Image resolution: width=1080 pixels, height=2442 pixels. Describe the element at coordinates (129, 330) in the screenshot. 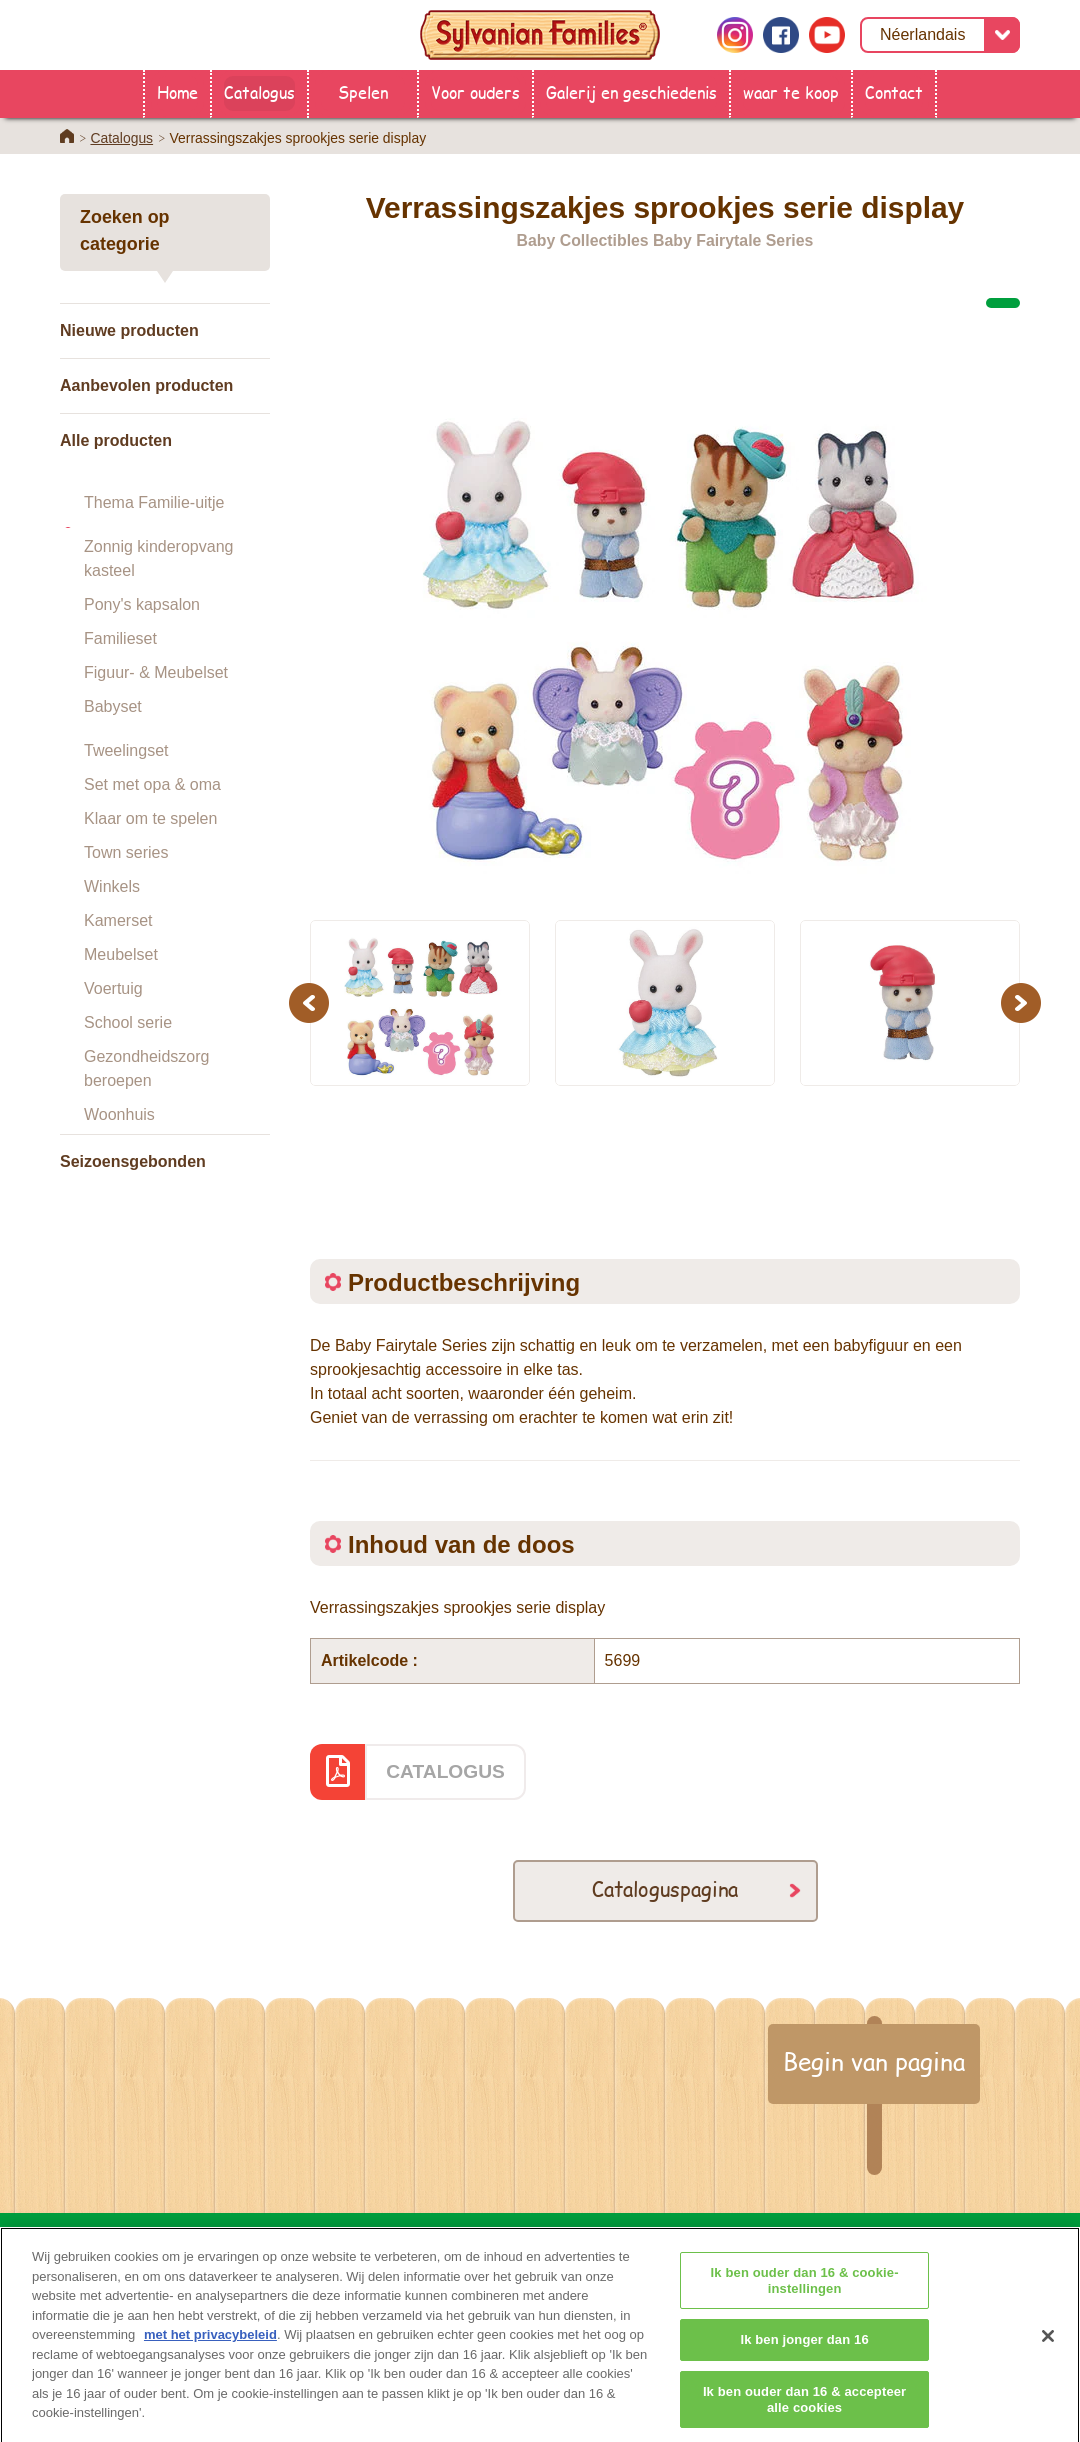

I see `Nieuwe producten` at that location.